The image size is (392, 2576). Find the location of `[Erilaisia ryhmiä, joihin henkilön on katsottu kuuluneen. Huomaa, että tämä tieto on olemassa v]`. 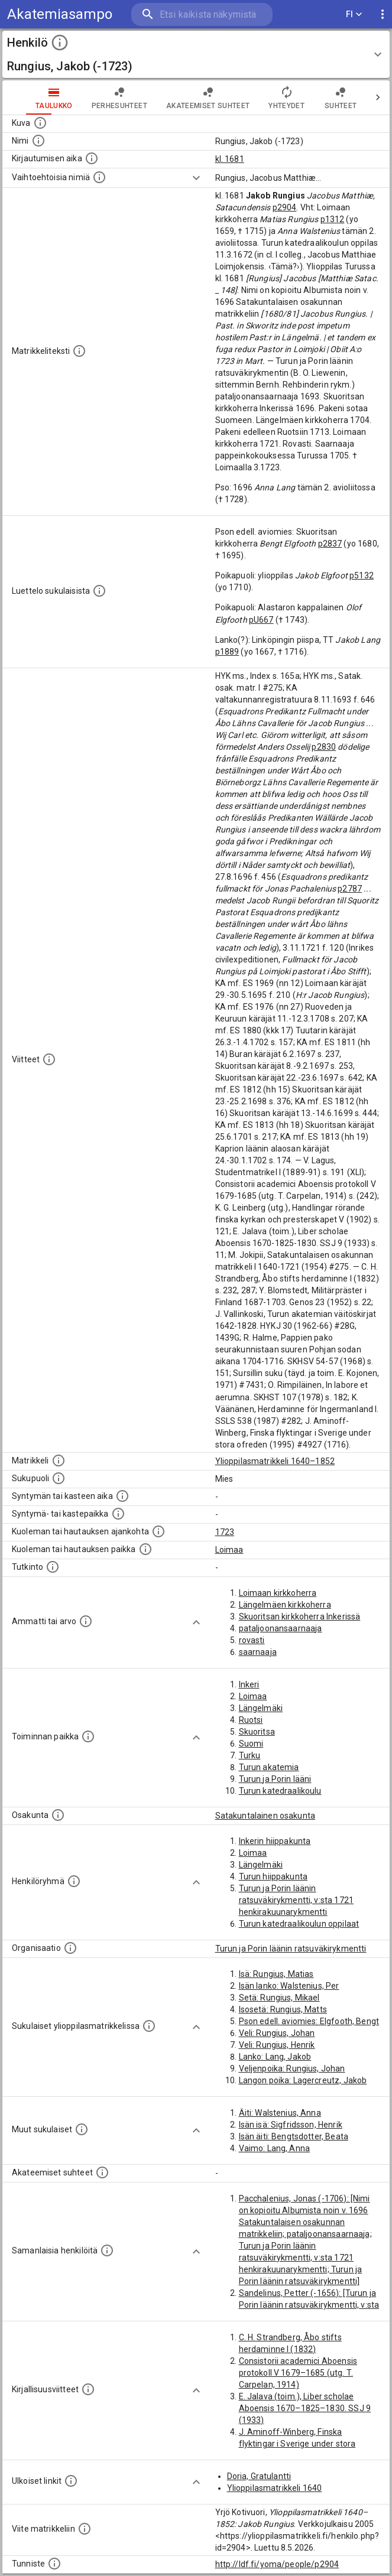

[Erilaisia ryhmiä, joihin henkilön on katsottu kuuluneen. Huomaa, että tämä tieto on olemassa v] is located at coordinates (73, 1881).